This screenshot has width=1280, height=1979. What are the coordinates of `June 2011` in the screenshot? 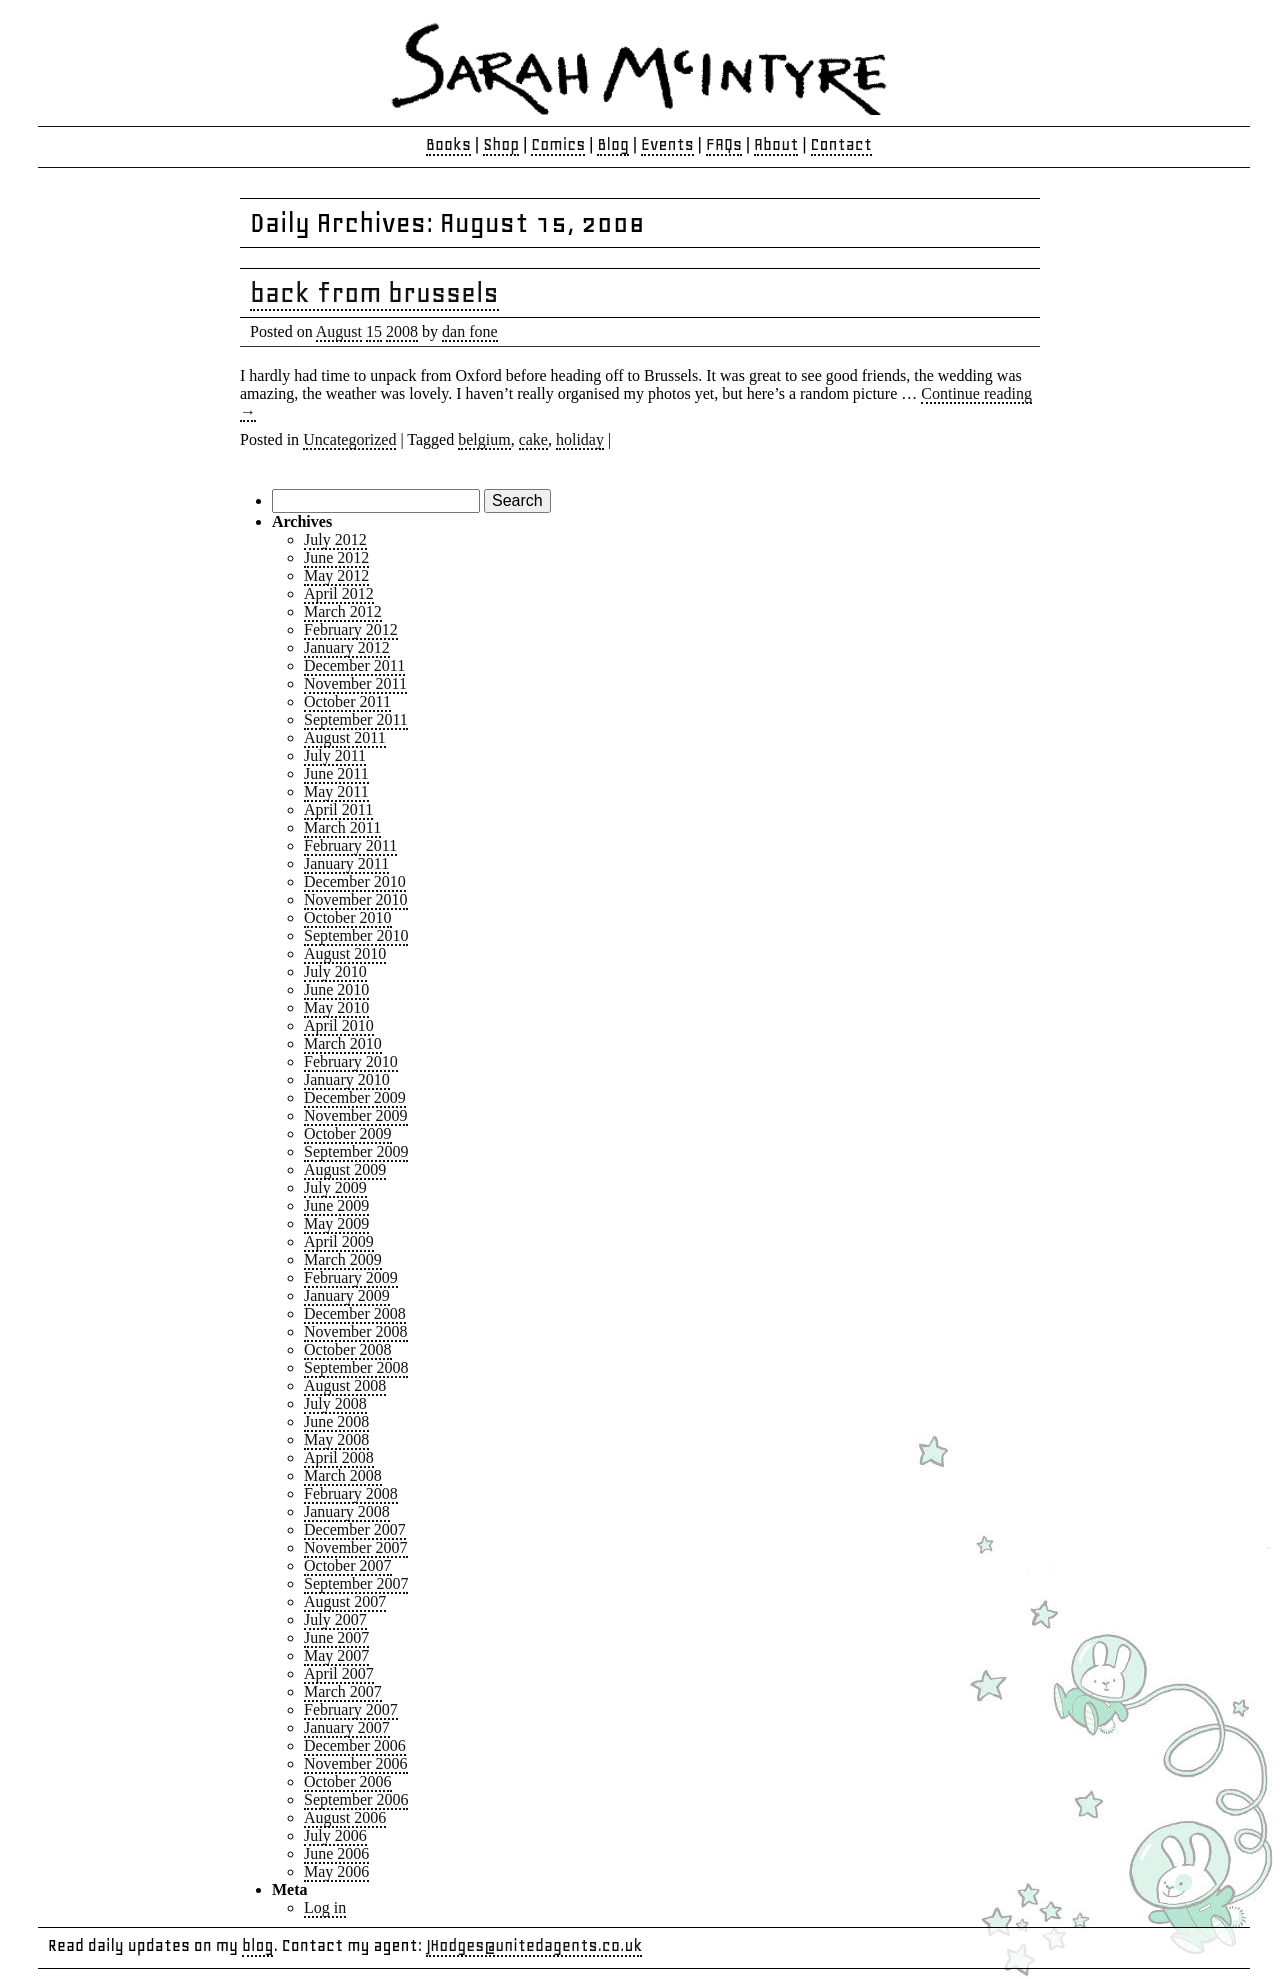 It's located at (336, 773).